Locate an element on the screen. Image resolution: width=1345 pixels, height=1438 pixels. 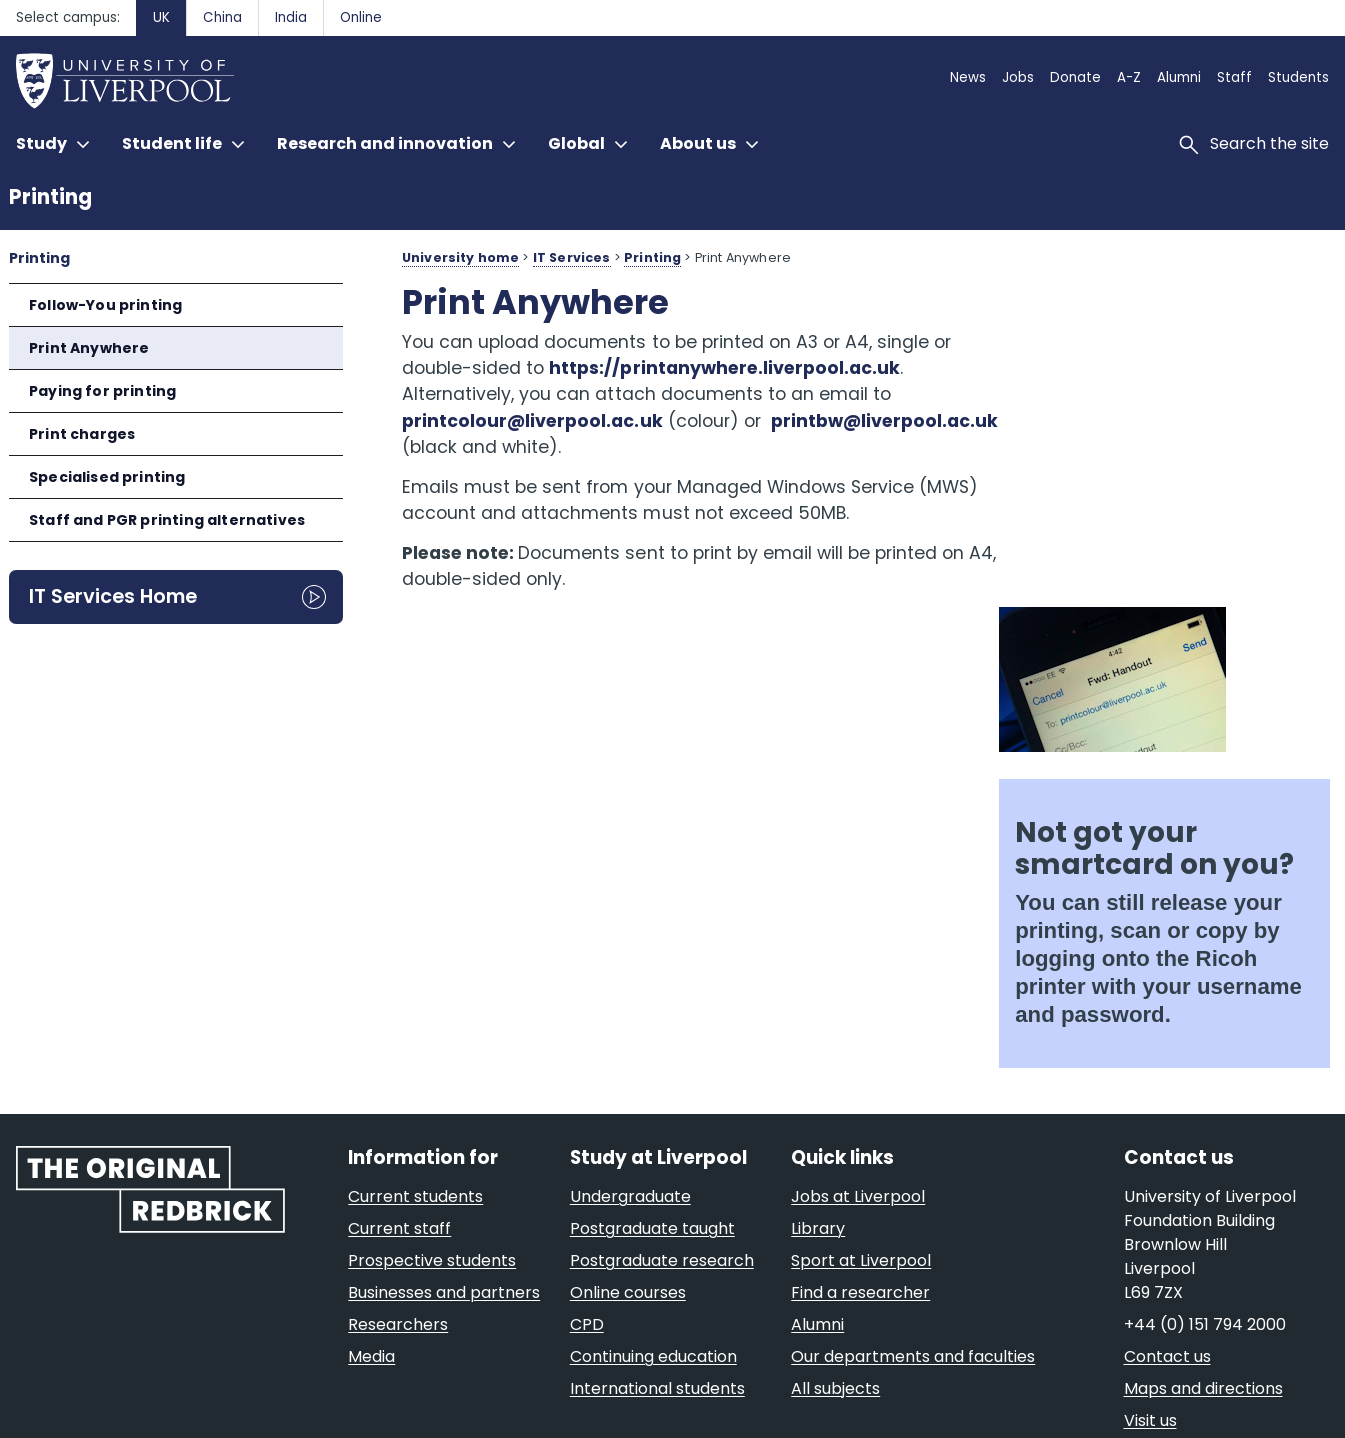
IT Services is located at coordinates (572, 257).